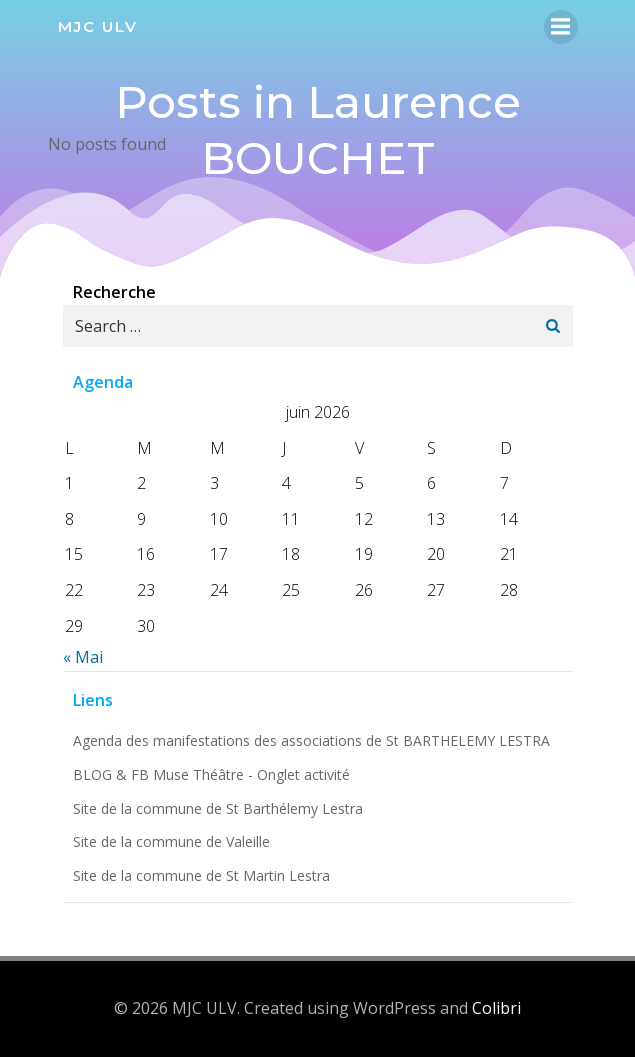 Image resolution: width=635 pixels, height=1057 pixels. I want to click on « Mai, so click(83, 657).